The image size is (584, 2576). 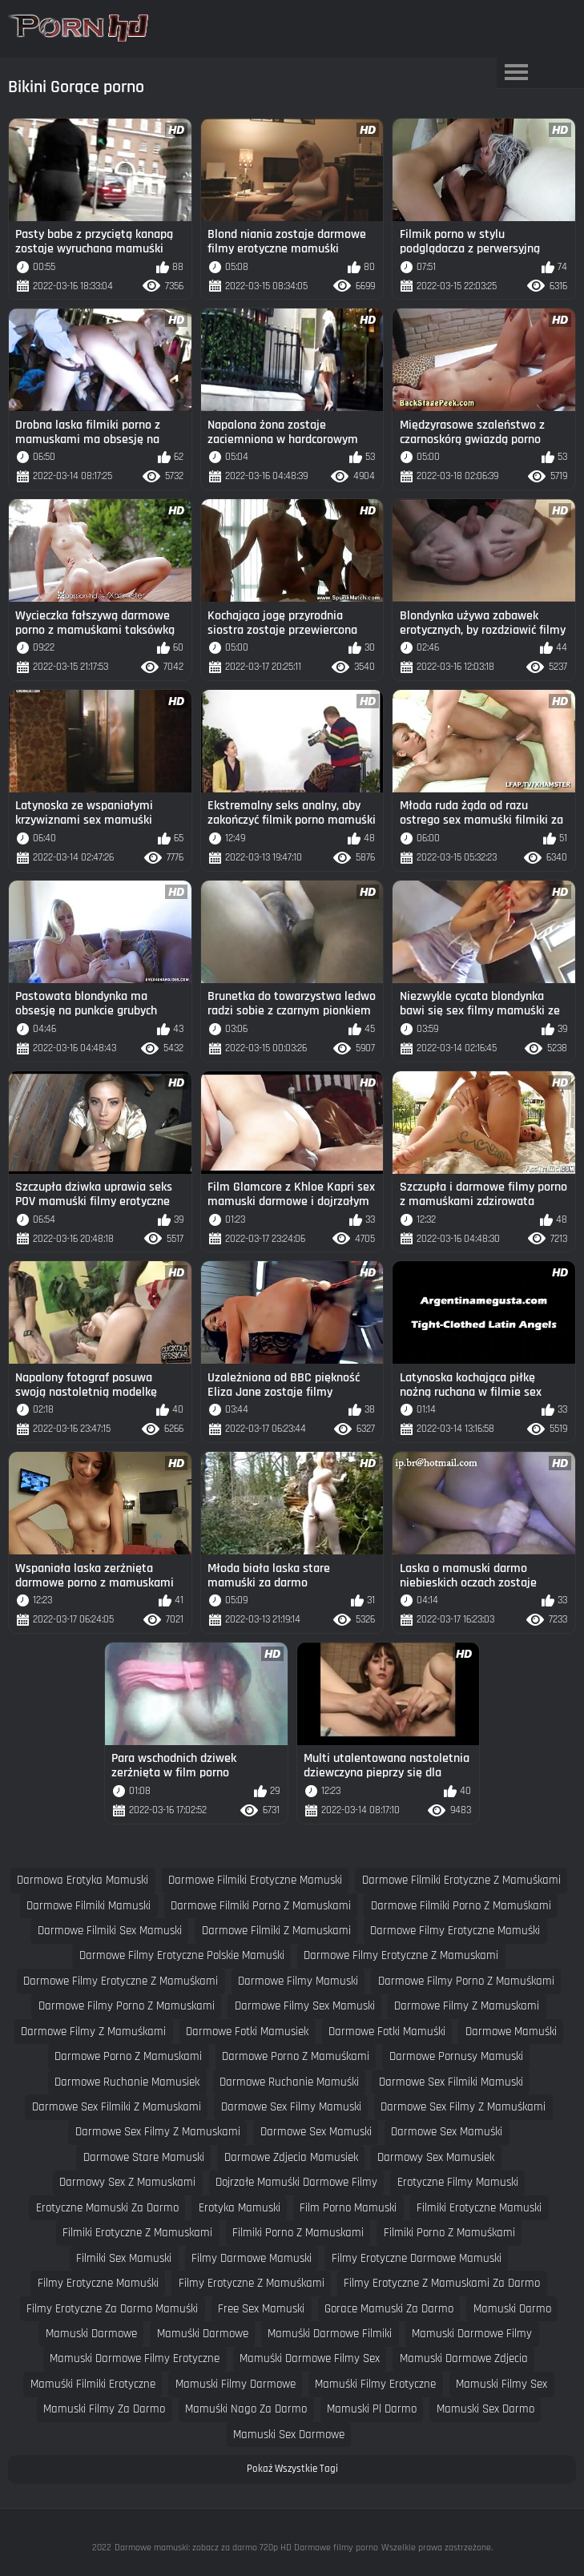 What do you see at coordinates (298, 1981) in the screenshot?
I see `darmowe filmy mamuski` at bounding box center [298, 1981].